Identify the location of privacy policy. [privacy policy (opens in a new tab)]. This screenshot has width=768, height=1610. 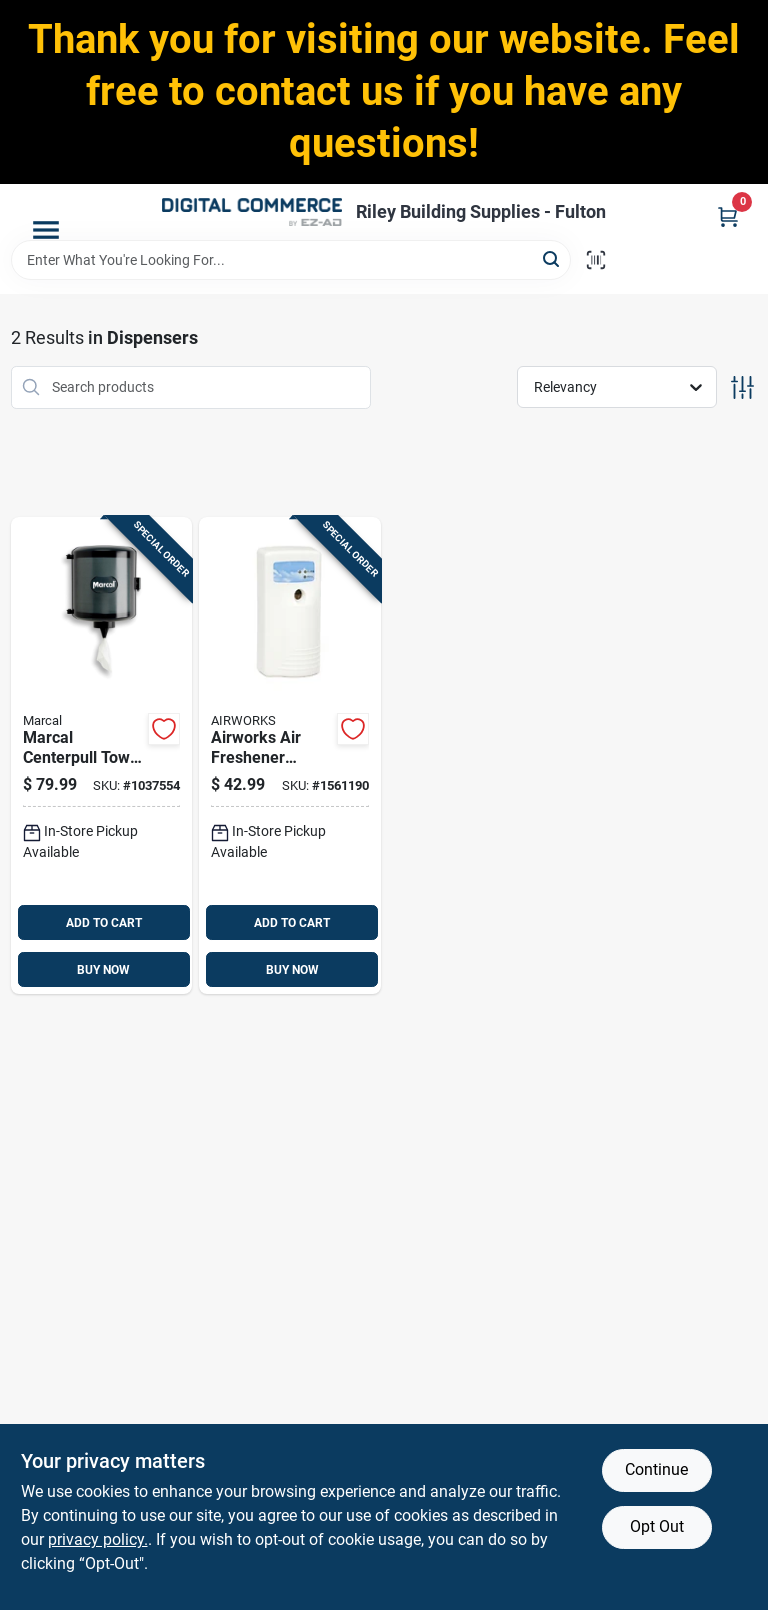
(98, 1539).